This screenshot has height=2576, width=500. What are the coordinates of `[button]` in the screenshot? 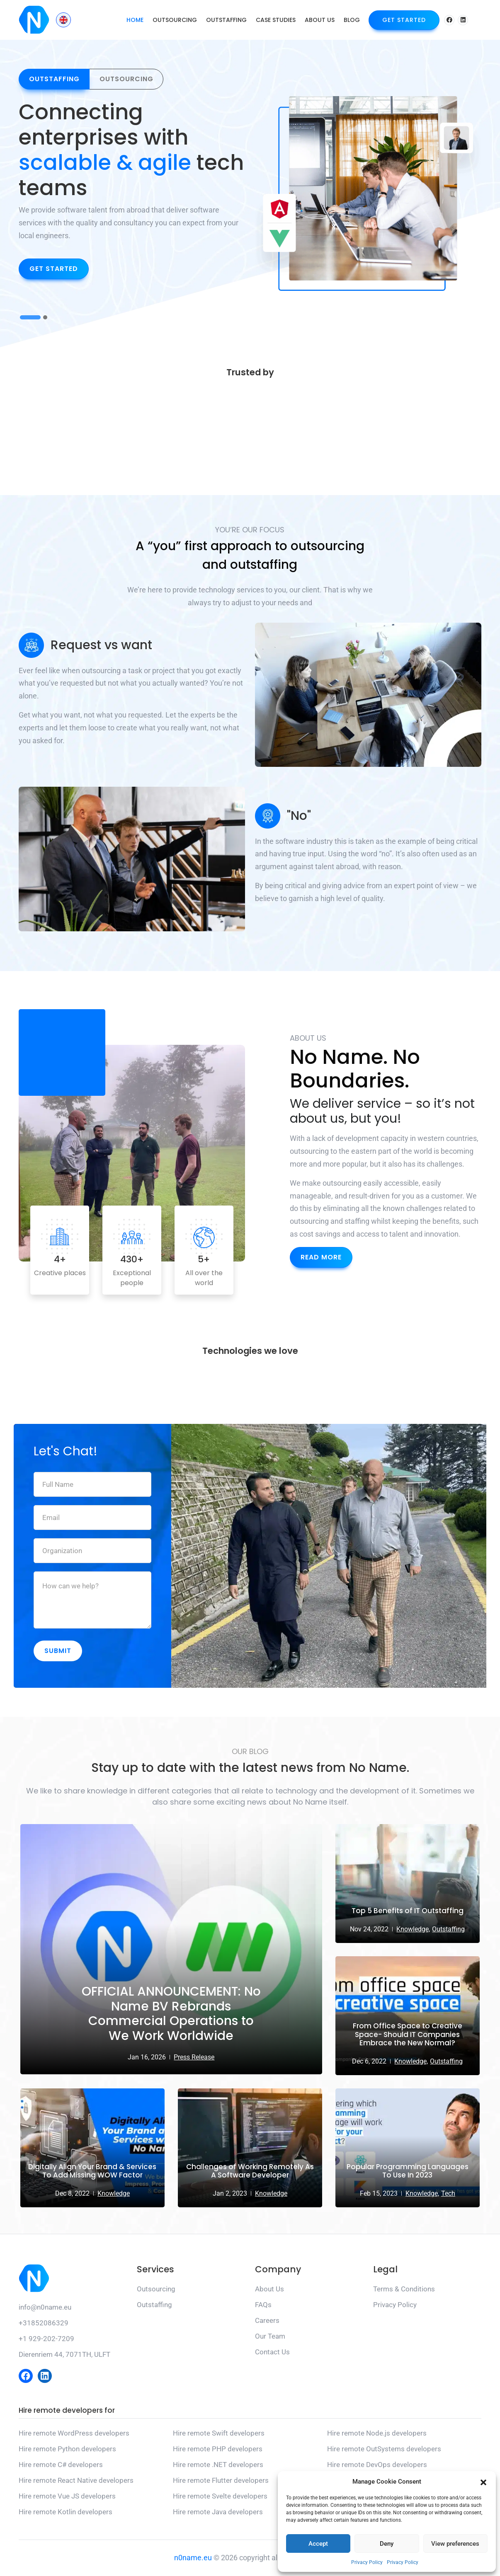 It's located at (483, 2481).